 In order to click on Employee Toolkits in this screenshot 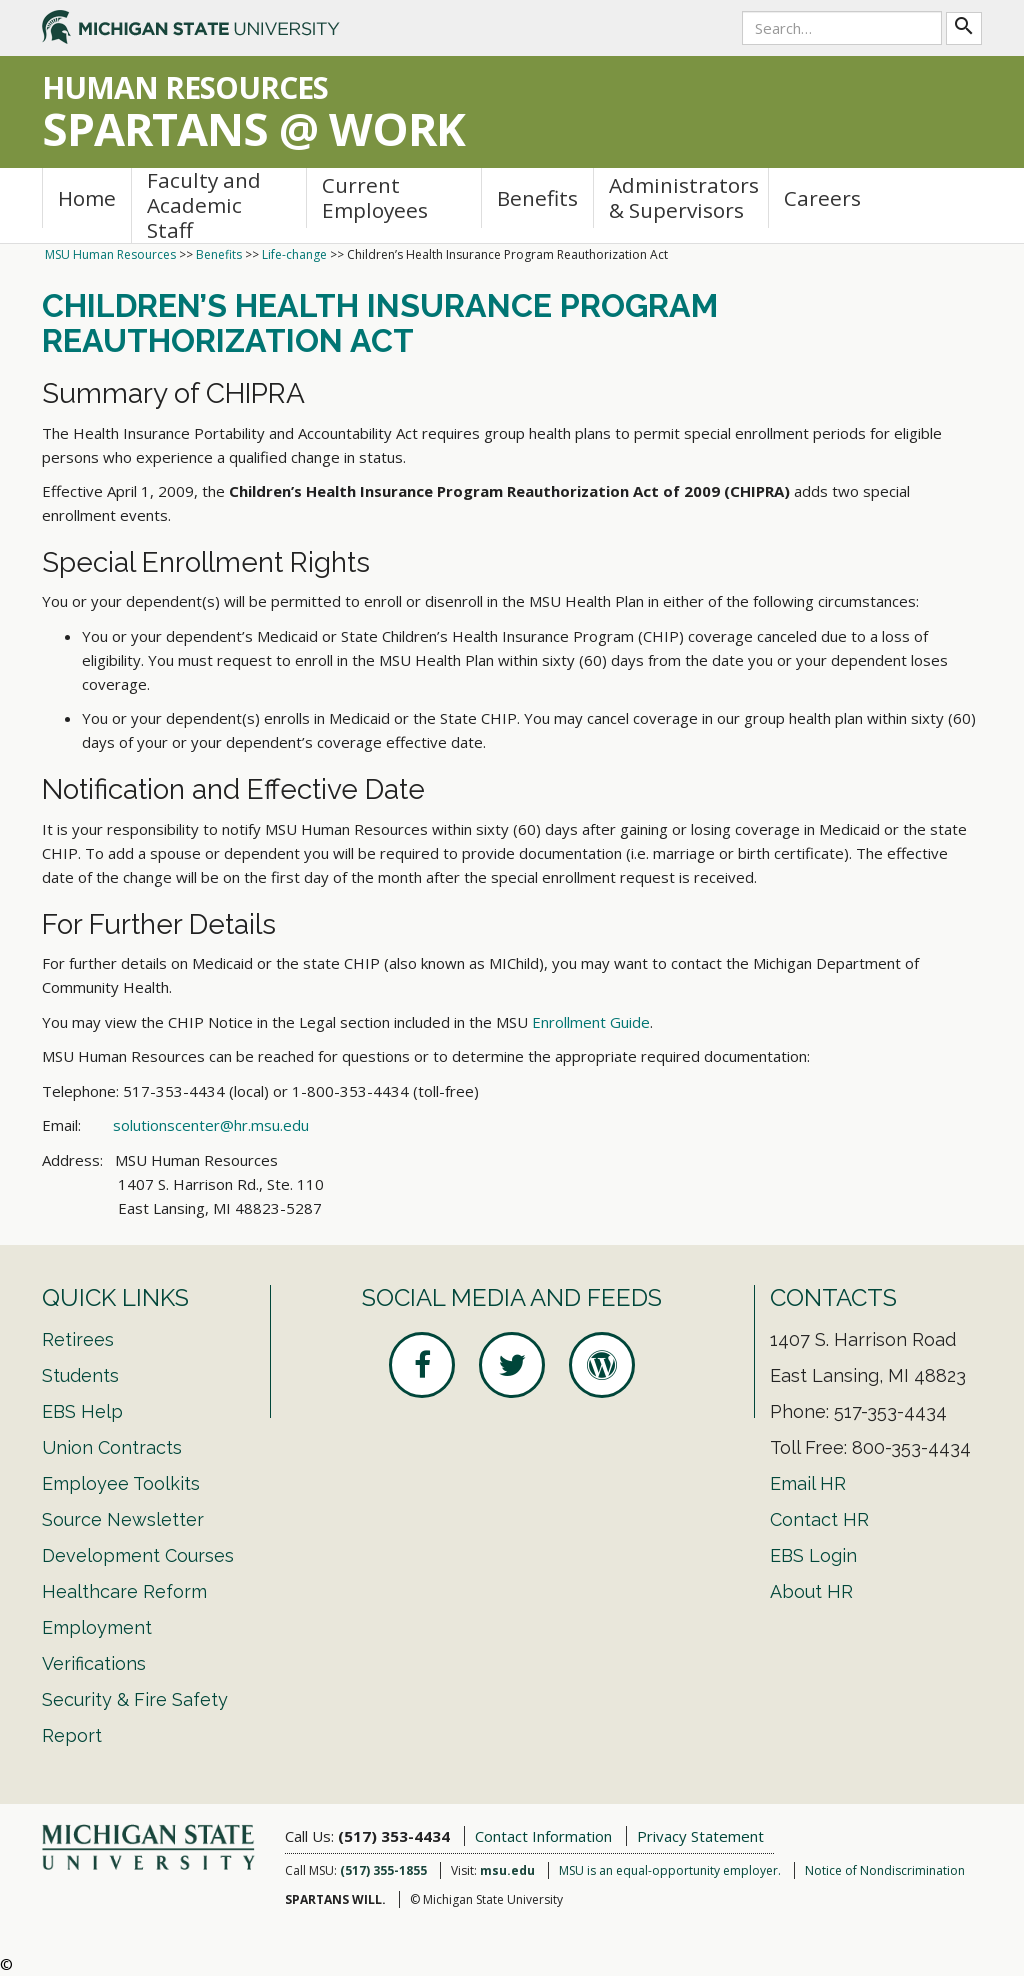, I will do `click(121, 1483)`.